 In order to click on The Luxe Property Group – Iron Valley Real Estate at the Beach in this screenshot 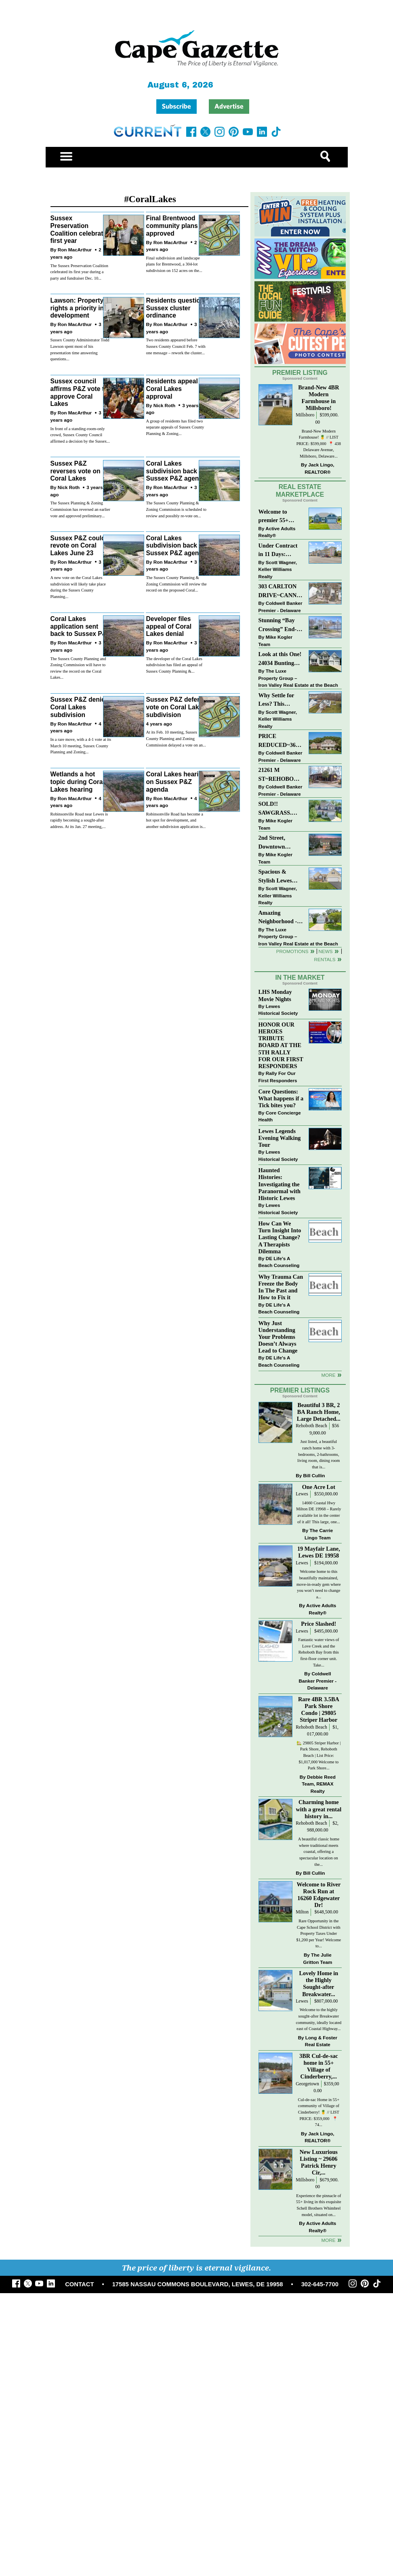, I will do `click(298, 678)`.